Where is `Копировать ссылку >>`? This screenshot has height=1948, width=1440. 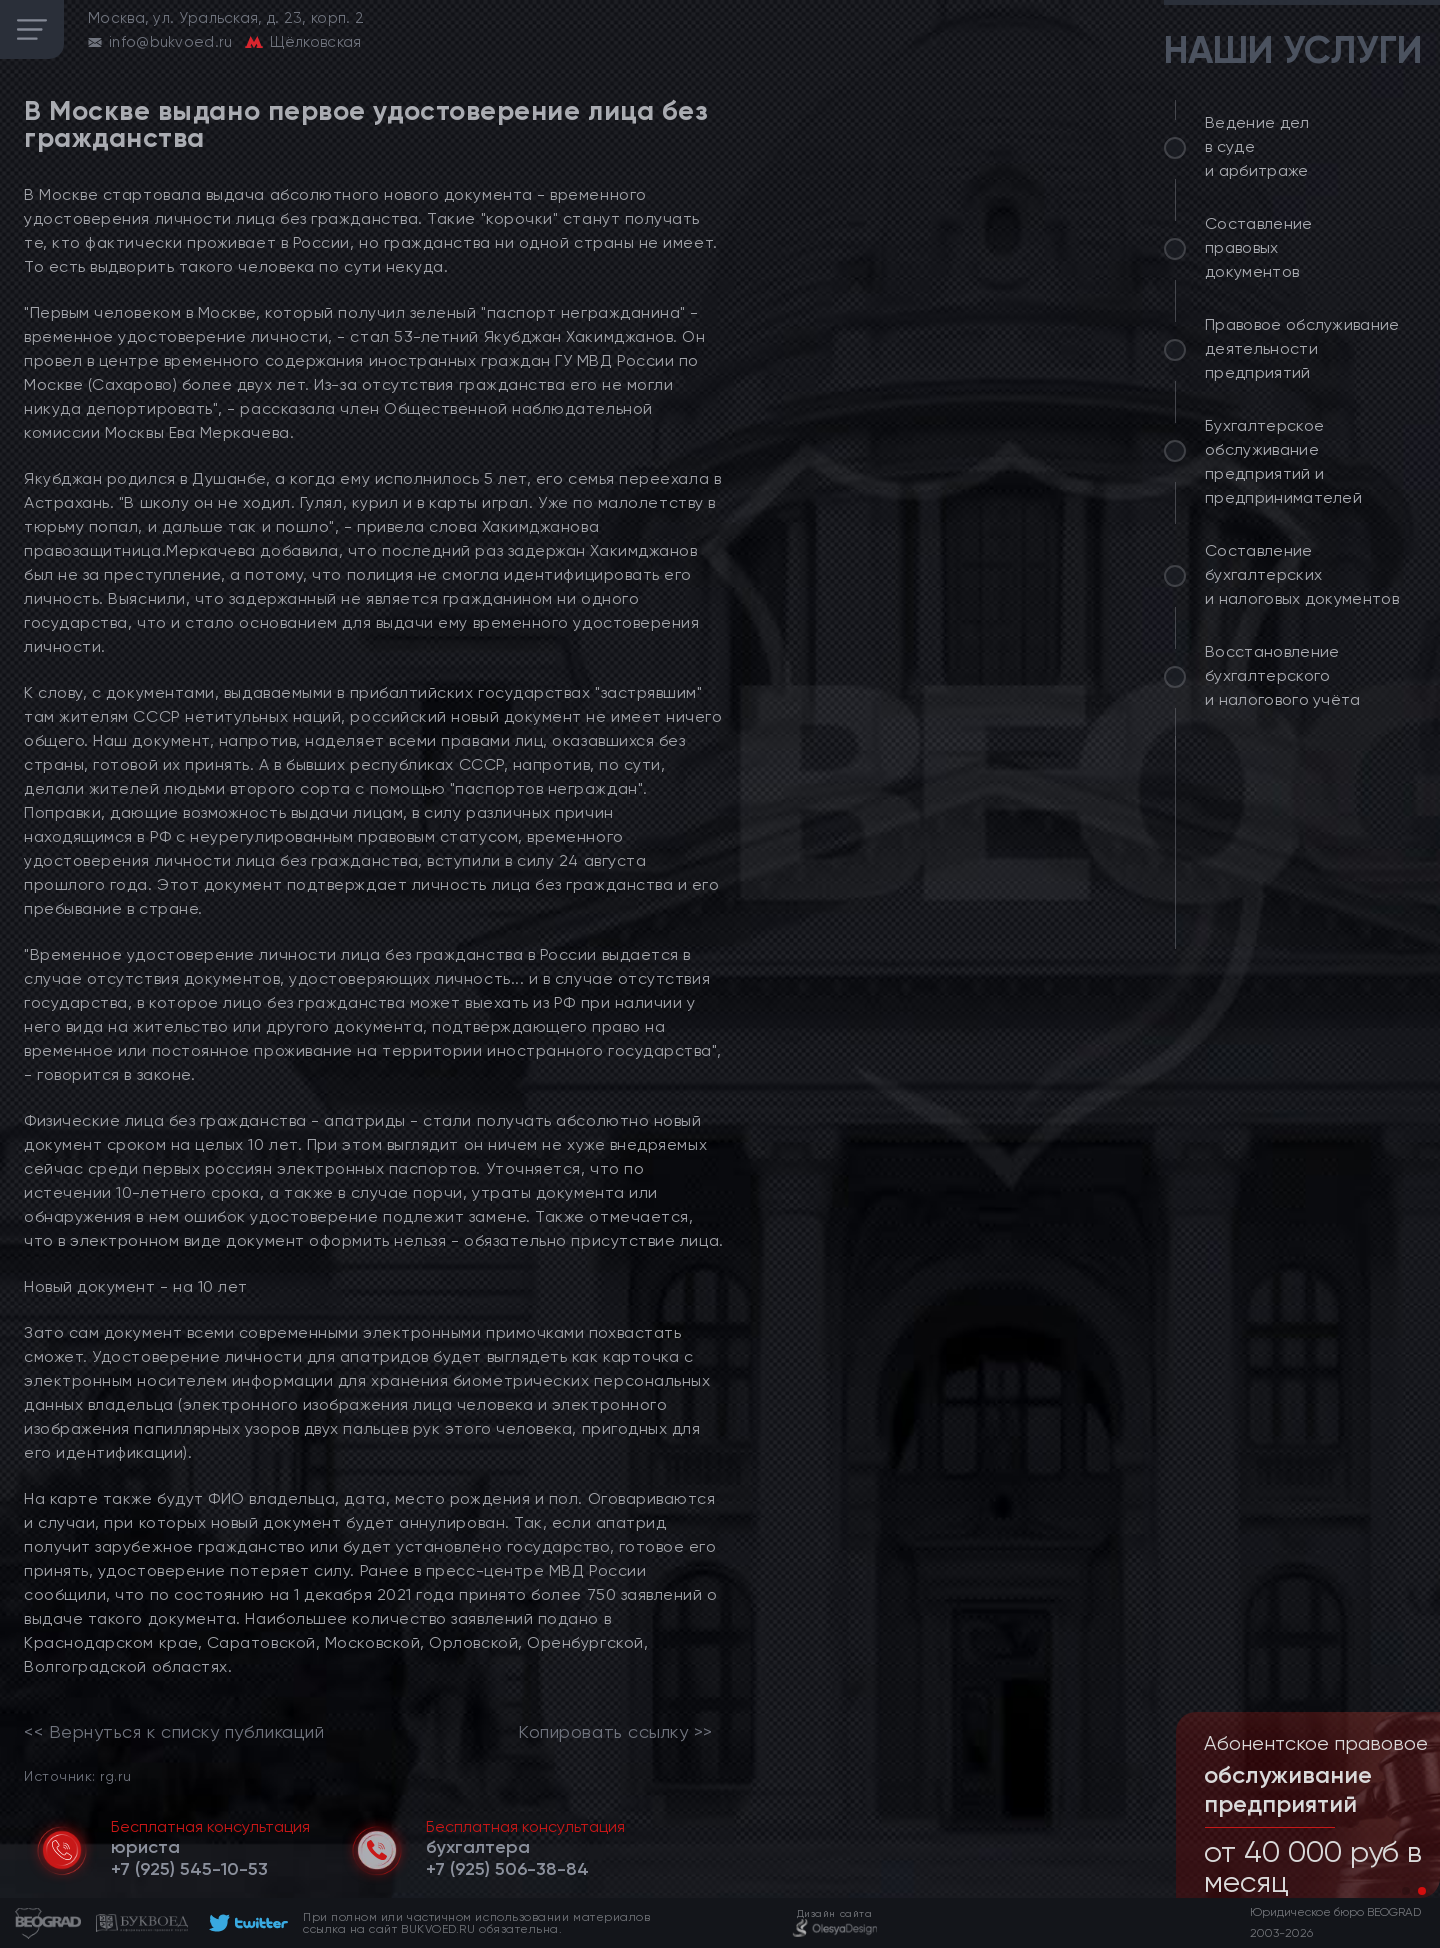
Копировать ссылку >> is located at coordinates (615, 1732).